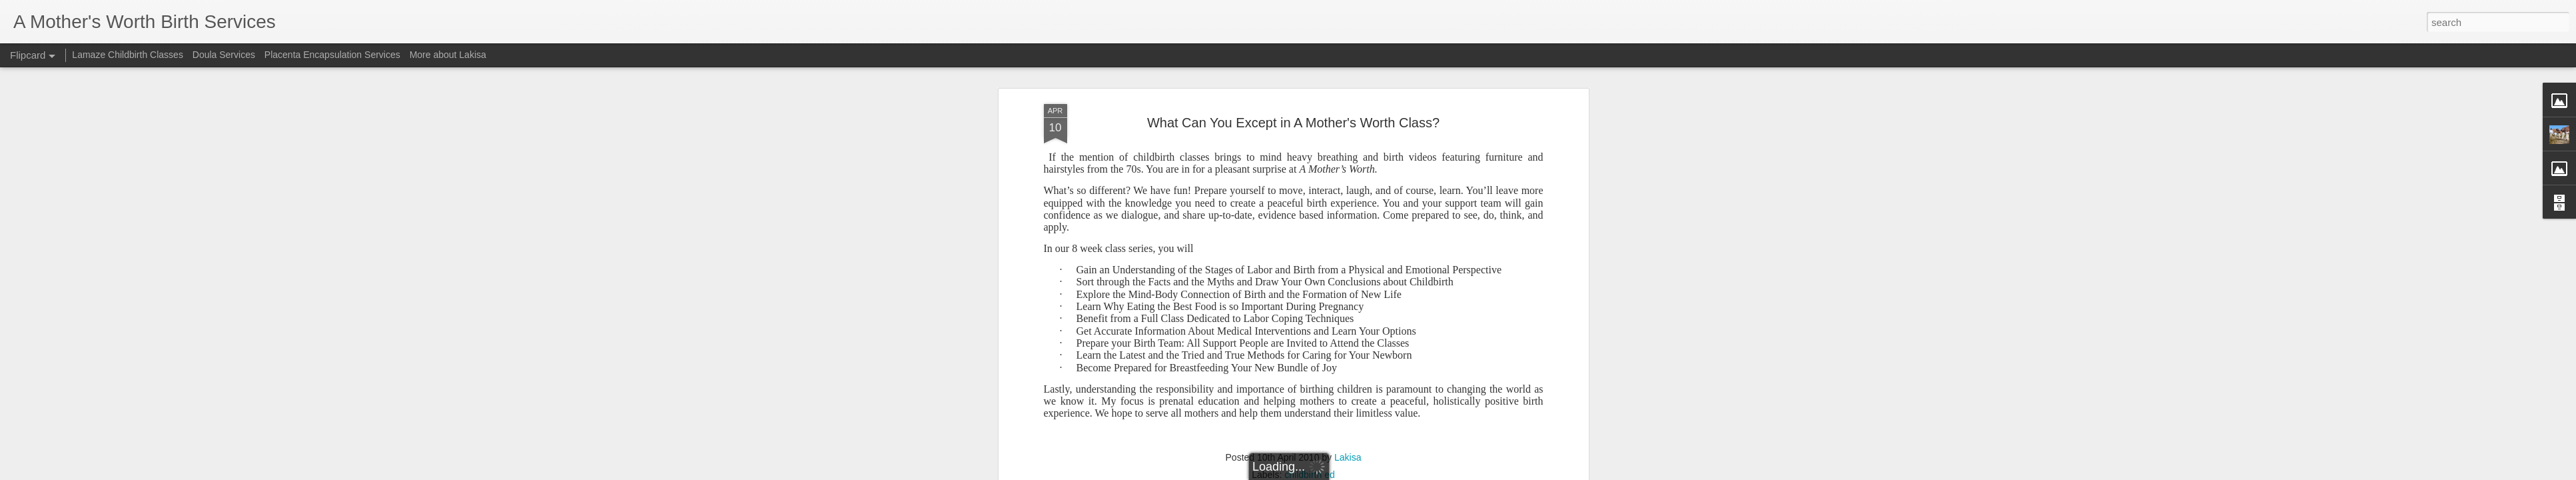  I want to click on Lamaze Childbirth Classes, so click(127, 54).